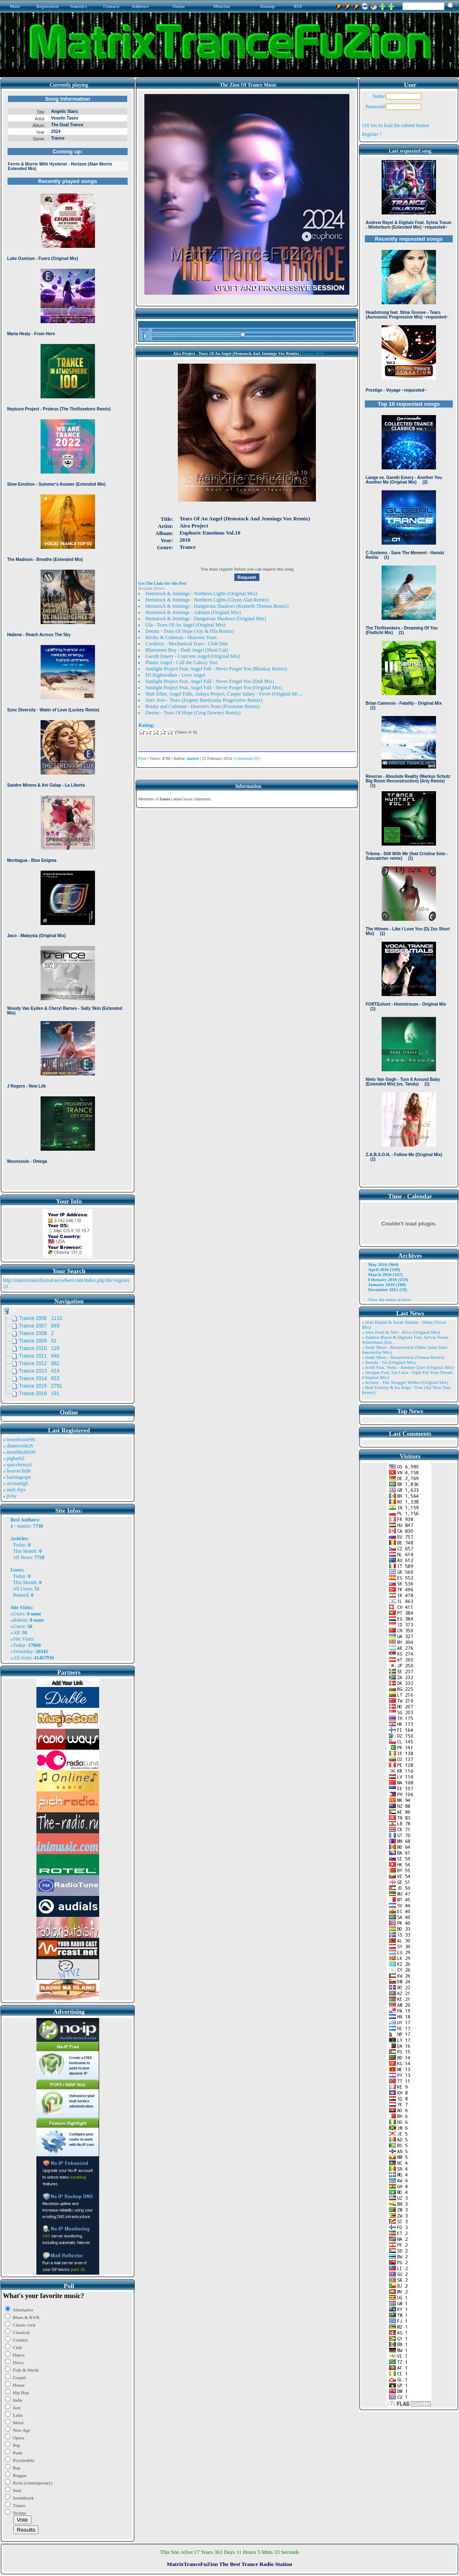  What do you see at coordinates (175, 675) in the screenshot?
I see `DJ Nightwalker - Love Angel` at bounding box center [175, 675].